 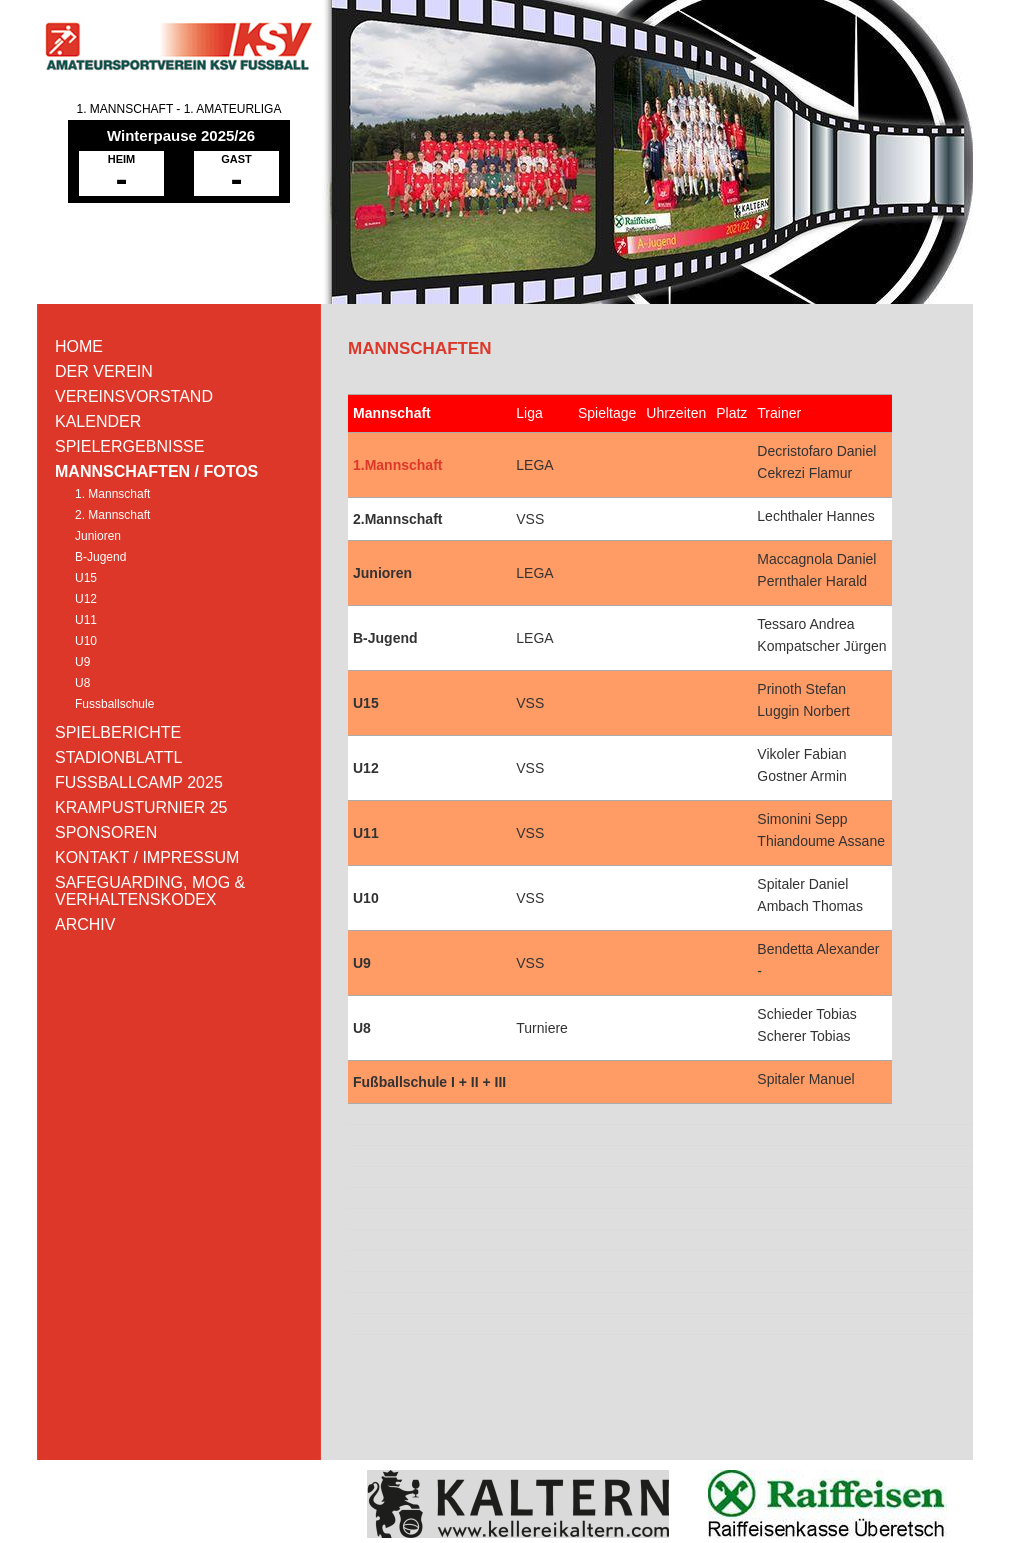 What do you see at coordinates (147, 857) in the screenshot?
I see `KONTAKT / IMPRESSUM` at bounding box center [147, 857].